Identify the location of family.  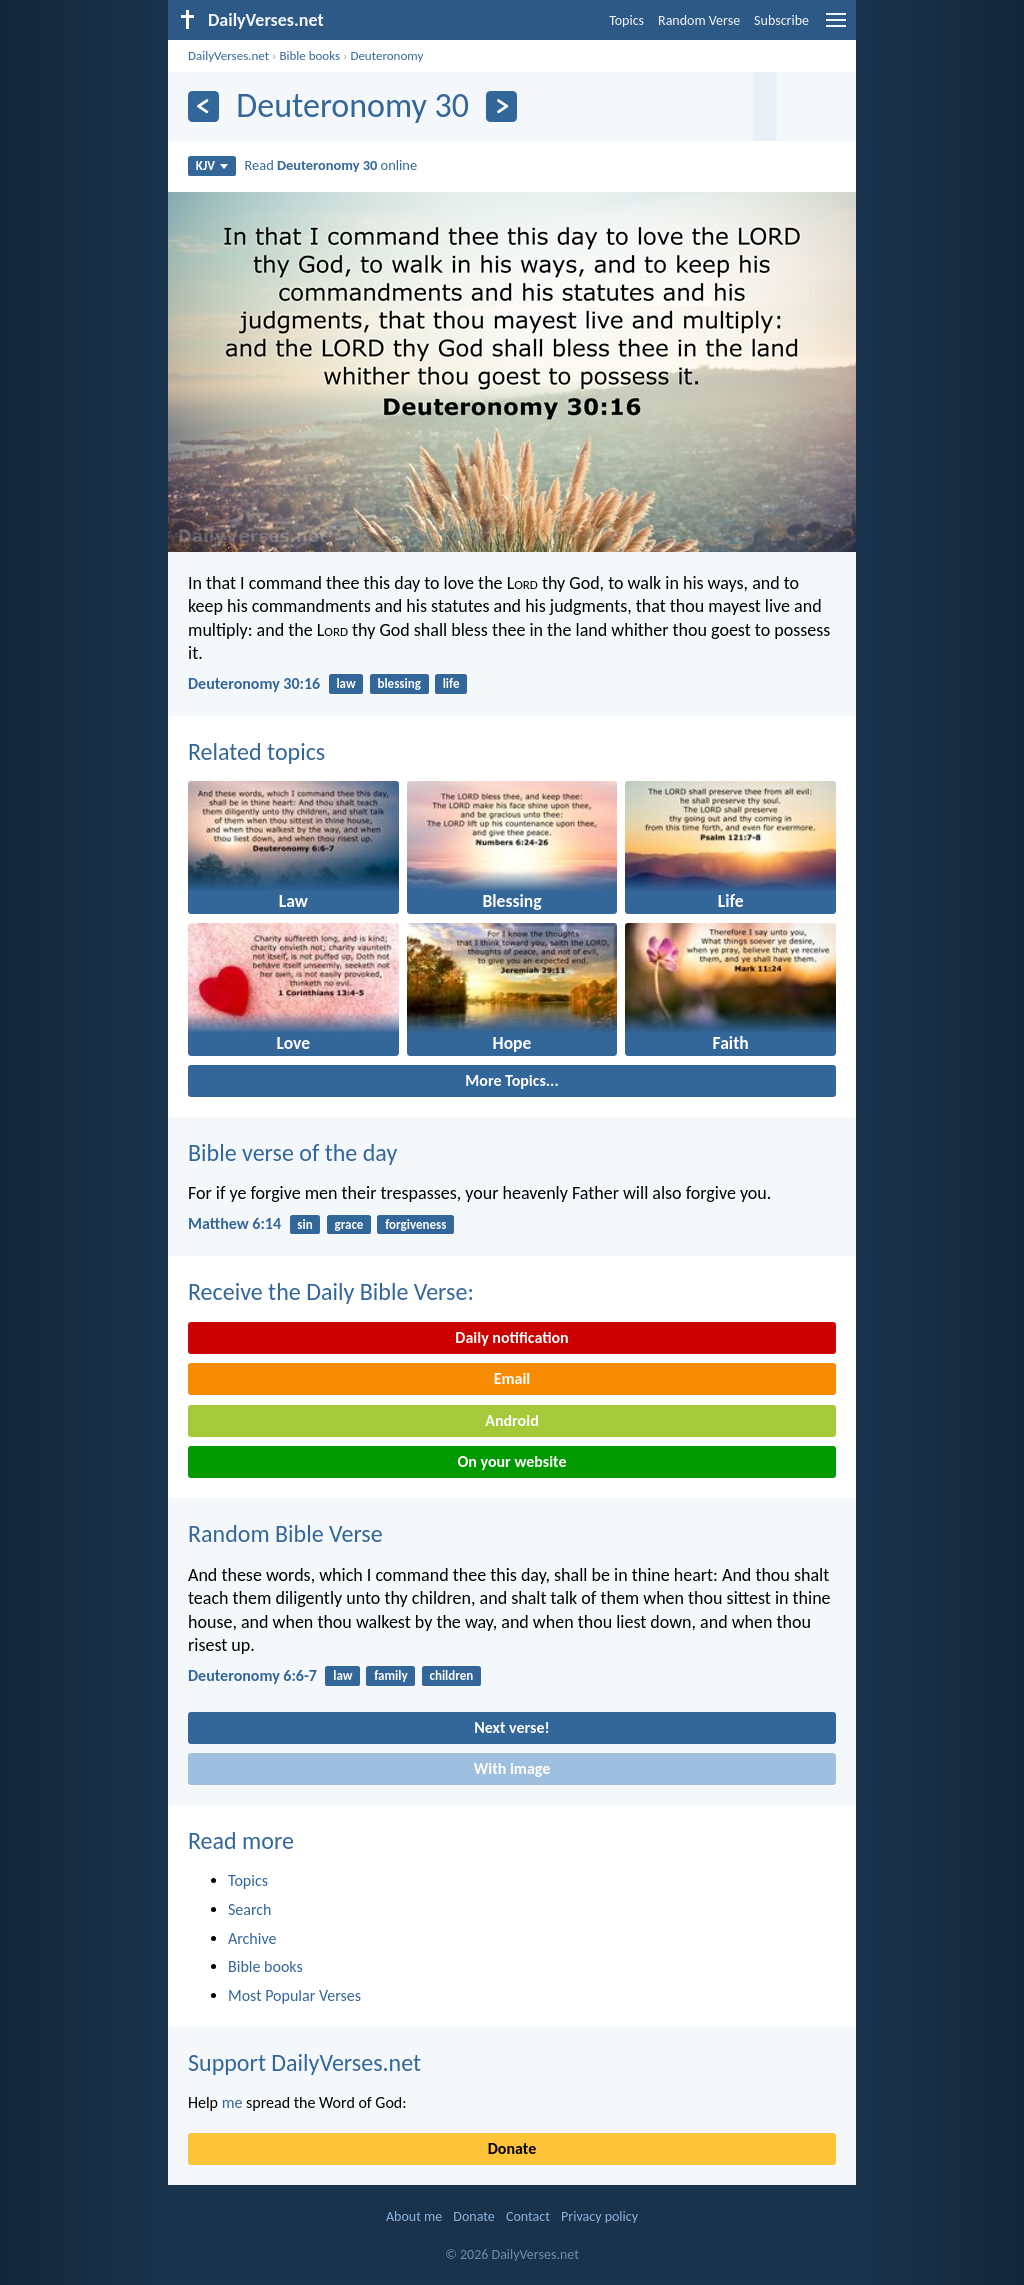
(390, 1675).